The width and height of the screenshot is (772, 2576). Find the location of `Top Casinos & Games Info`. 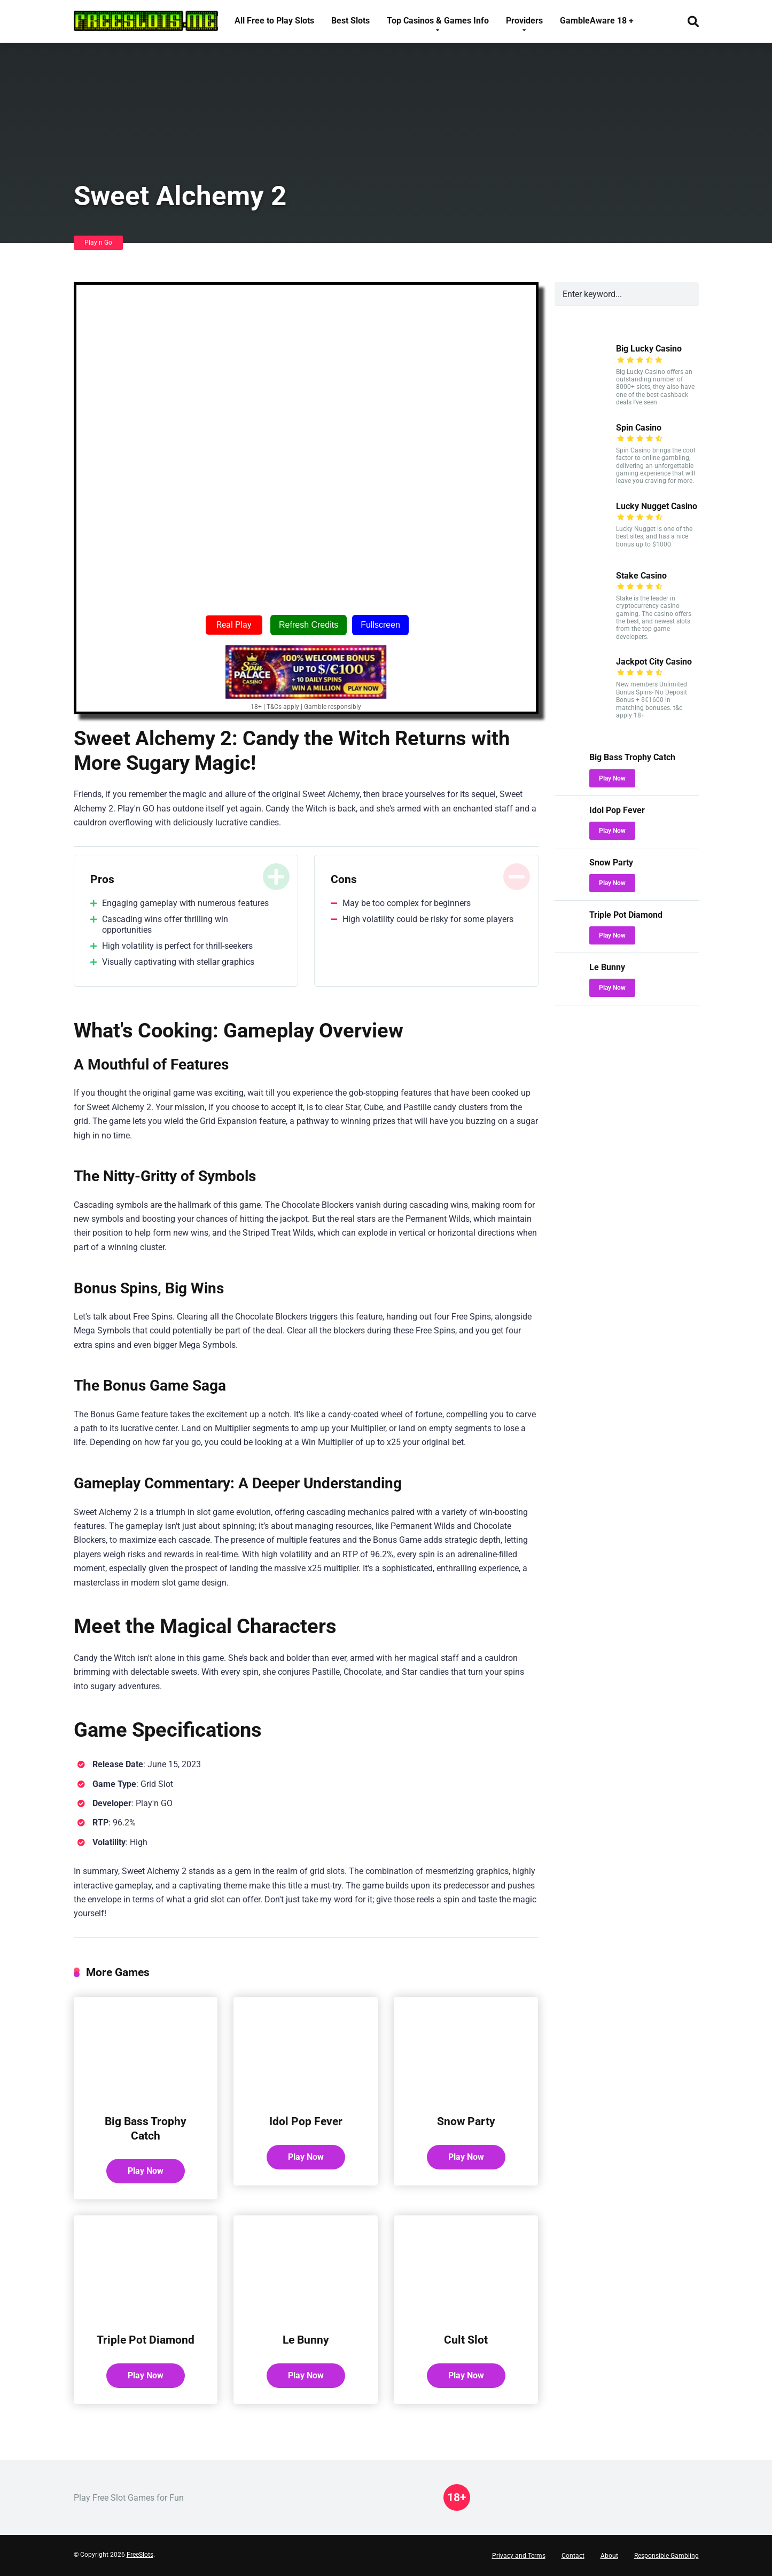

Top Casinos & Games Info is located at coordinates (438, 20).